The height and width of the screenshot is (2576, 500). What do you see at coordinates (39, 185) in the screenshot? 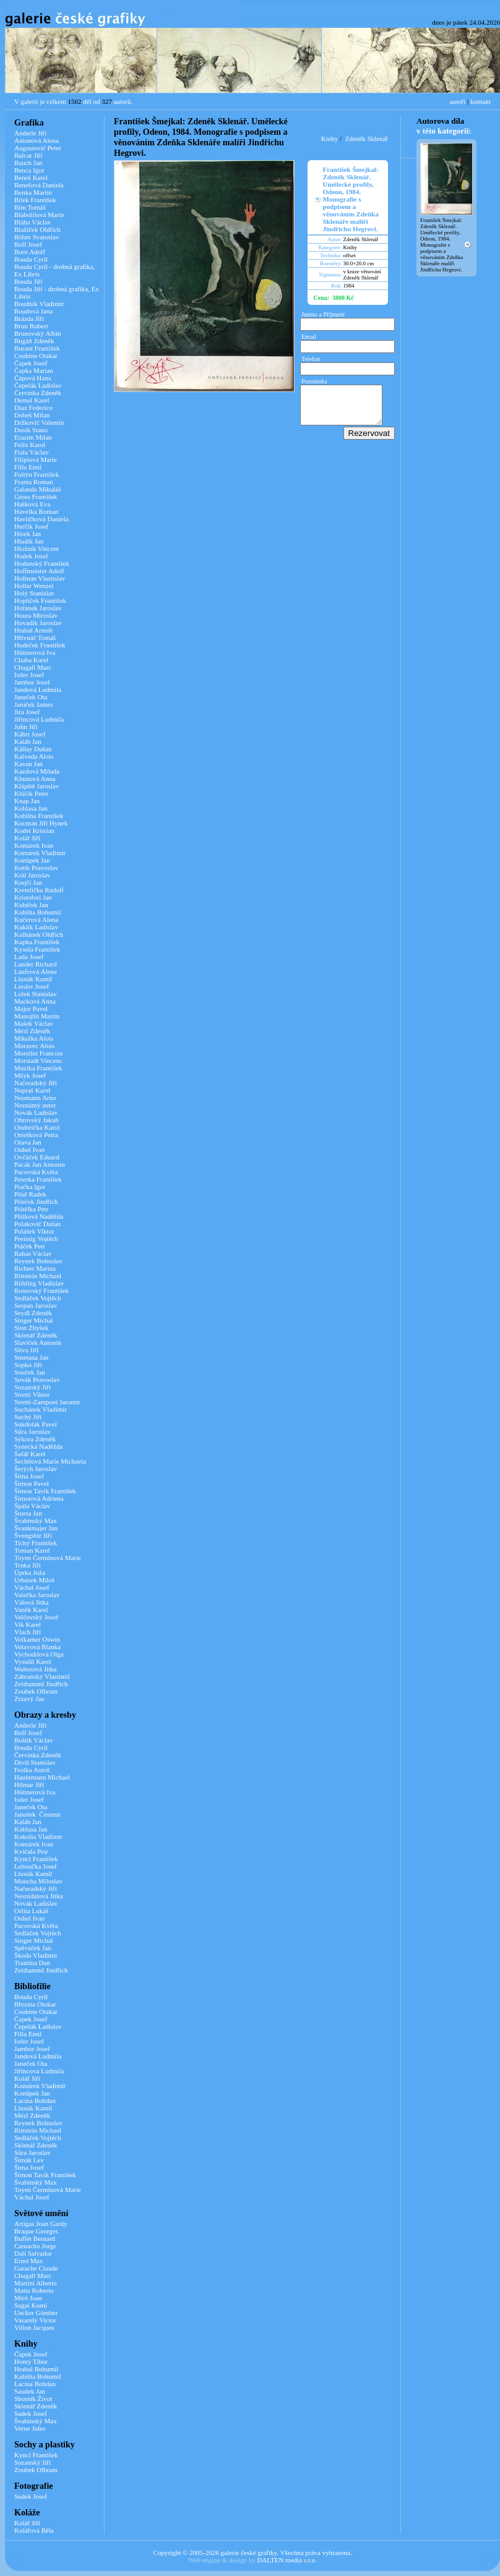
I see `Benešová Daniela` at bounding box center [39, 185].